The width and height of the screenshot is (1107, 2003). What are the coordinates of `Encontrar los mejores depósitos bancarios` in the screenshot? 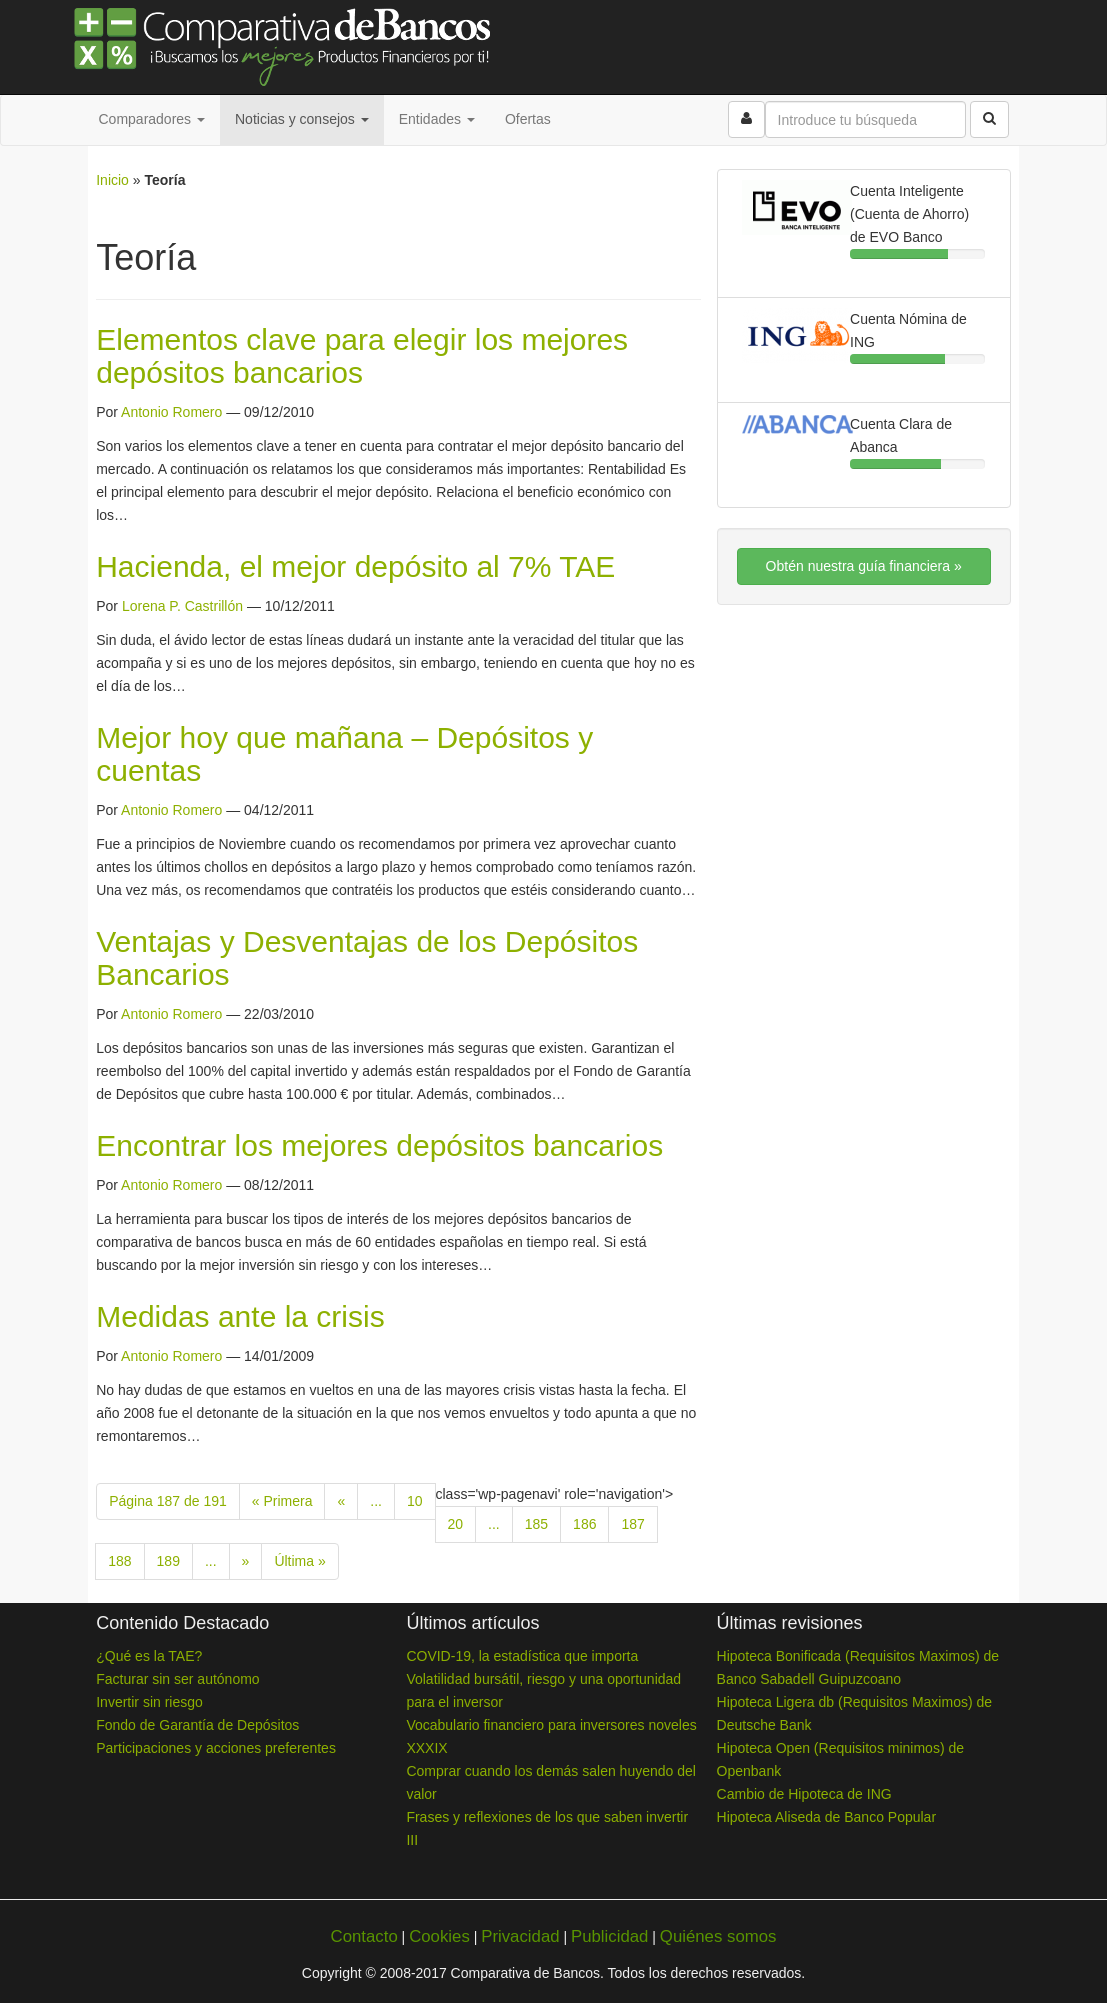 It's located at (379, 1145).